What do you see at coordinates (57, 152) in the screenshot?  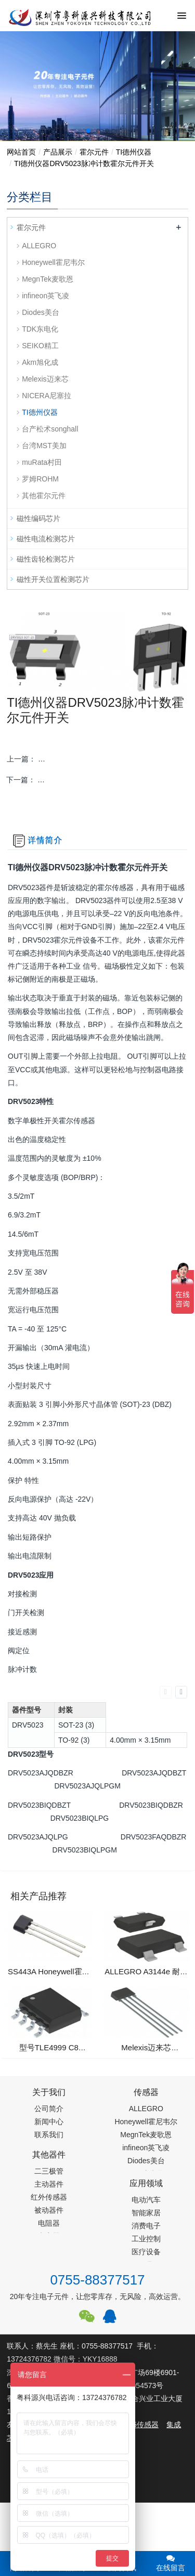 I see `产品展示` at bounding box center [57, 152].